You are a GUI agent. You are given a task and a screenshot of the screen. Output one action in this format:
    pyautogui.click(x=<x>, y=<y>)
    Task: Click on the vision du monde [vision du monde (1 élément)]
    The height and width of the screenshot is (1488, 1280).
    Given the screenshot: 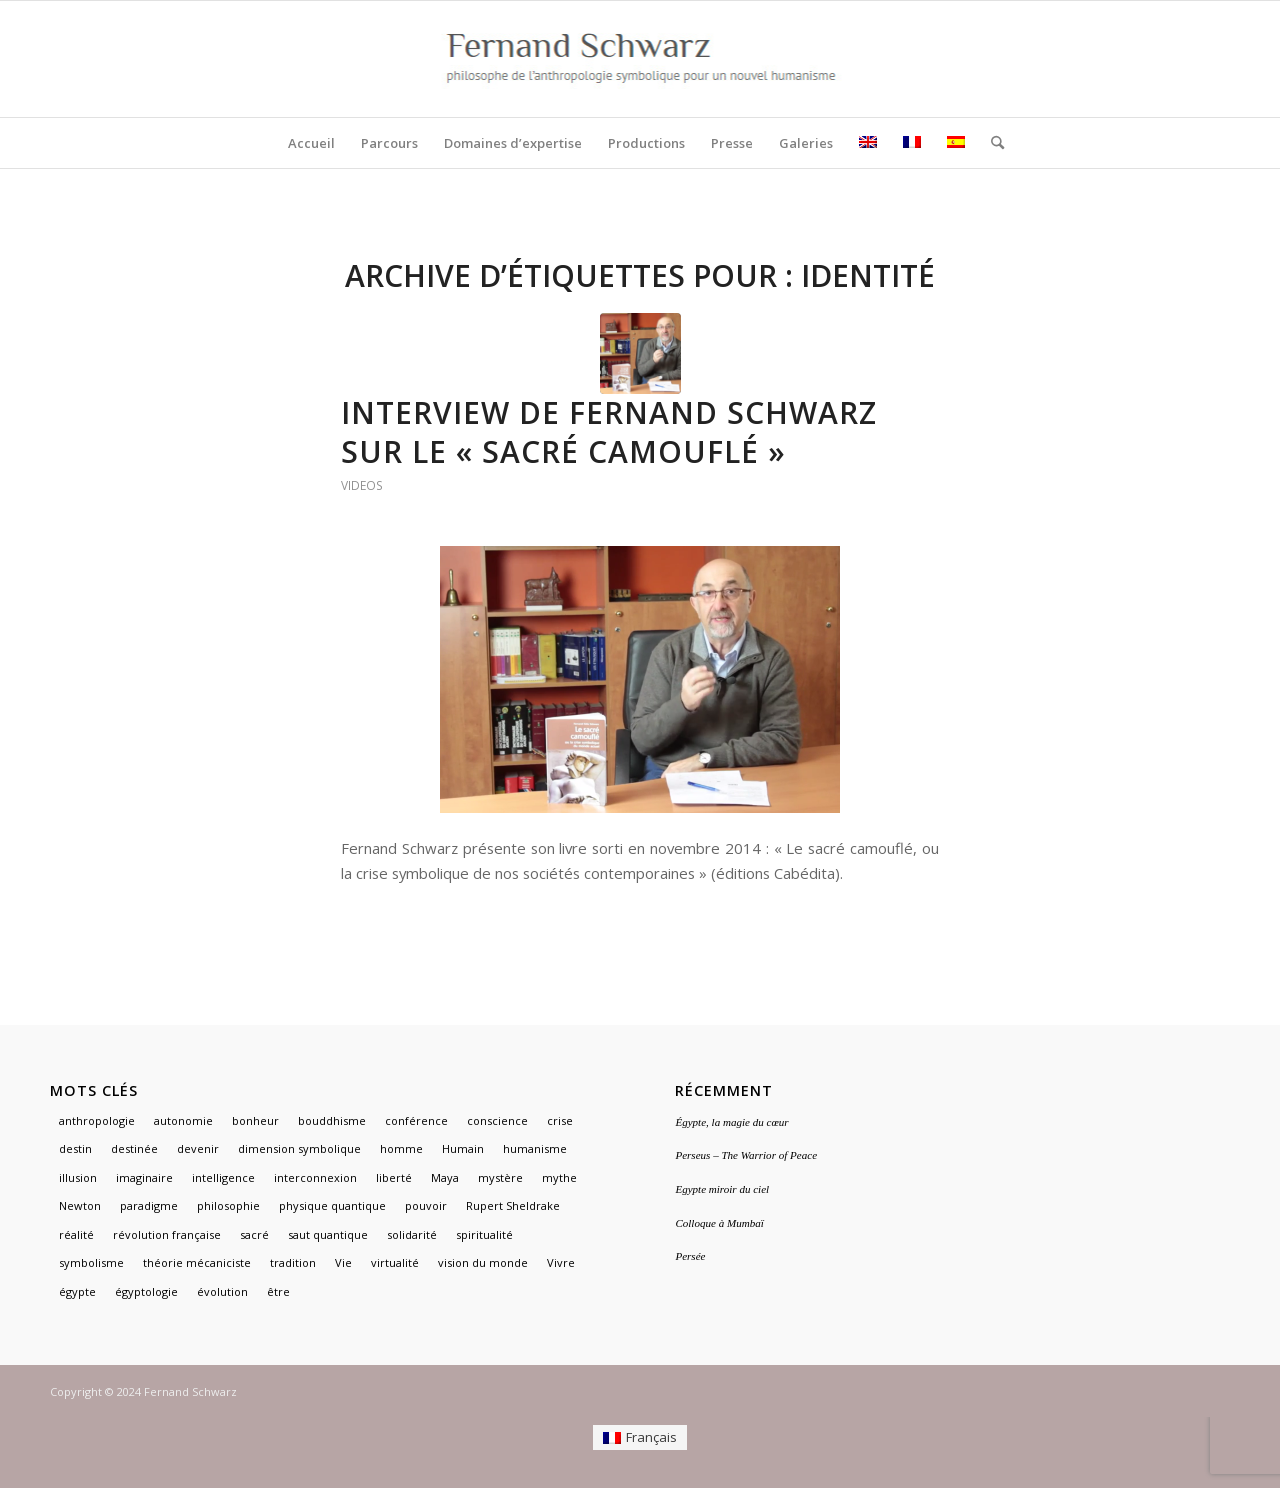 What is the action you would take?
    pyautogui.click(x=483, y=1262)
    